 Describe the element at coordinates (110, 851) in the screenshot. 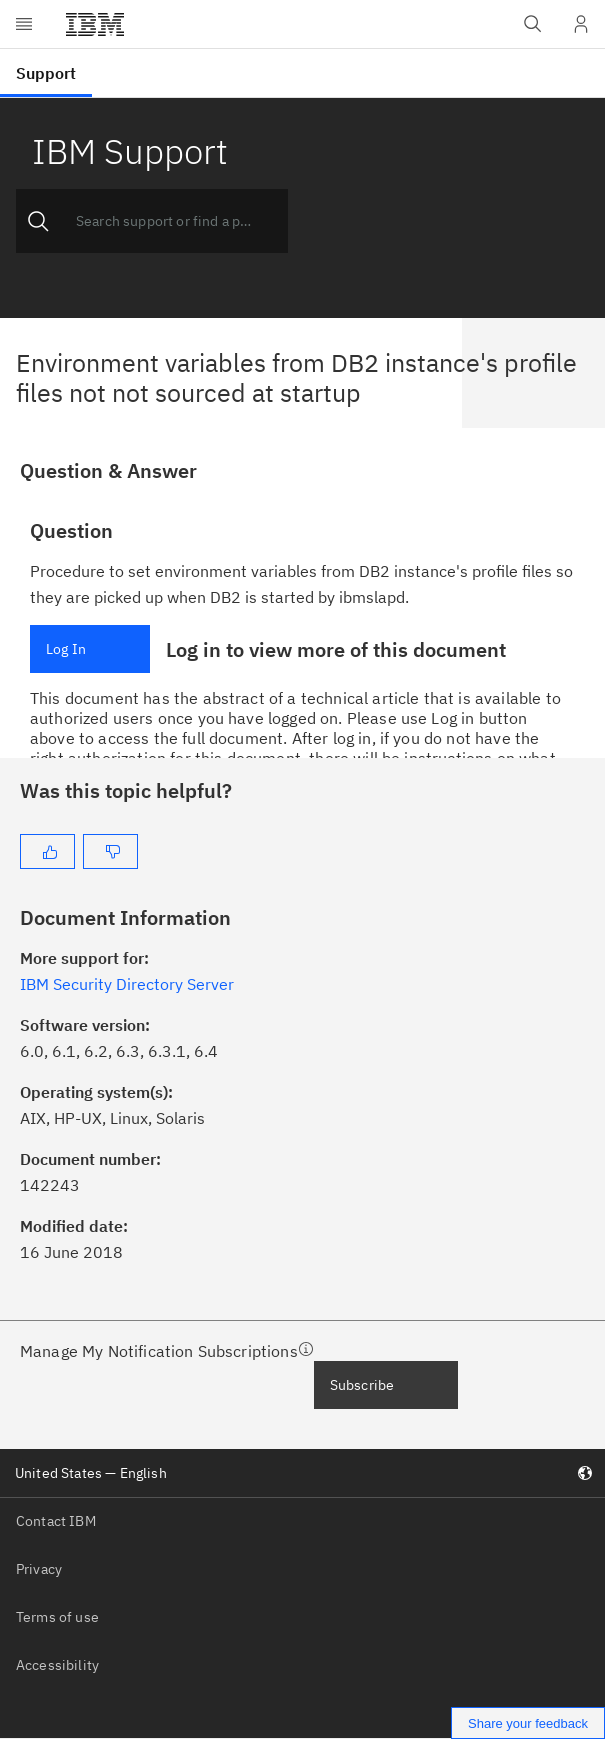

I see `[No]` at that location.